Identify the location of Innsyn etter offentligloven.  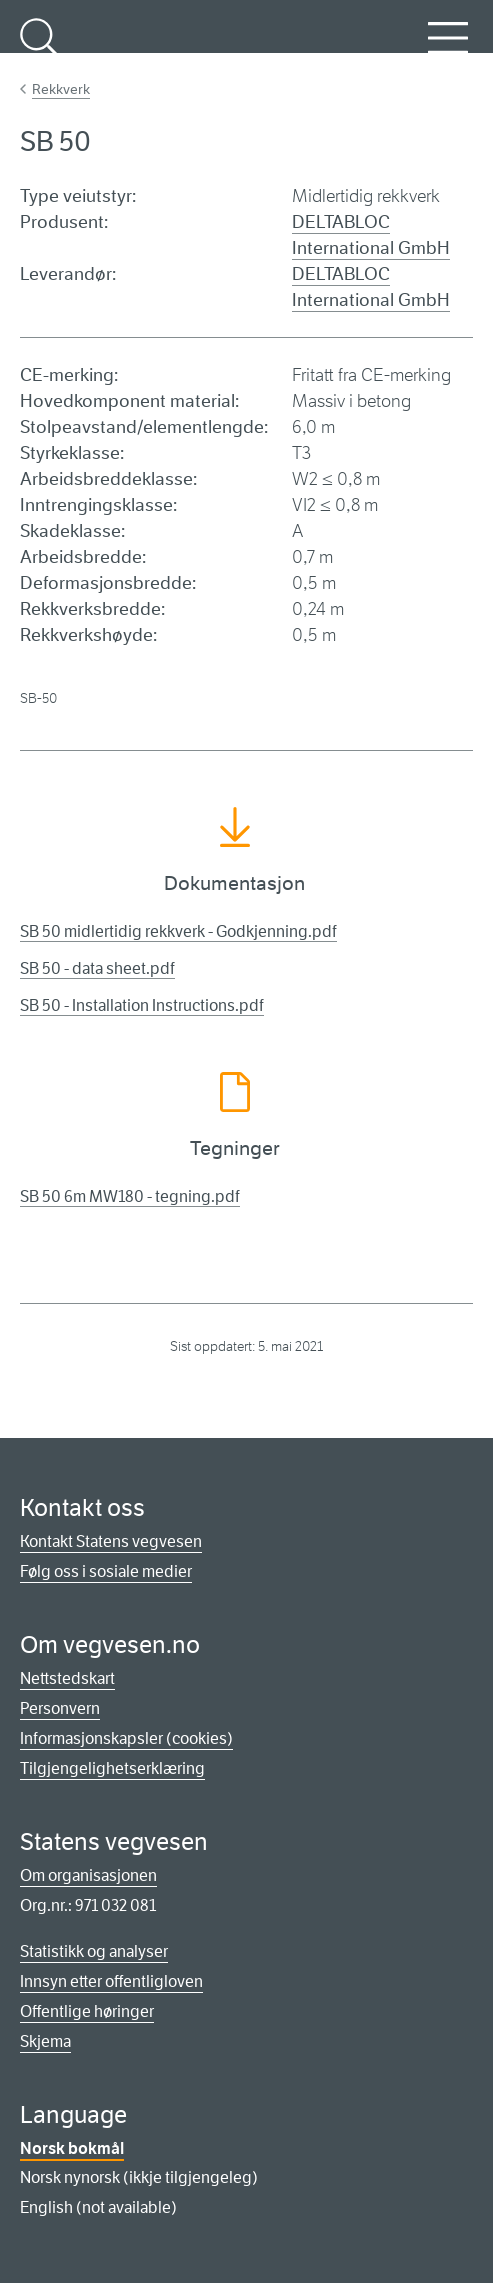
(111, 1981).